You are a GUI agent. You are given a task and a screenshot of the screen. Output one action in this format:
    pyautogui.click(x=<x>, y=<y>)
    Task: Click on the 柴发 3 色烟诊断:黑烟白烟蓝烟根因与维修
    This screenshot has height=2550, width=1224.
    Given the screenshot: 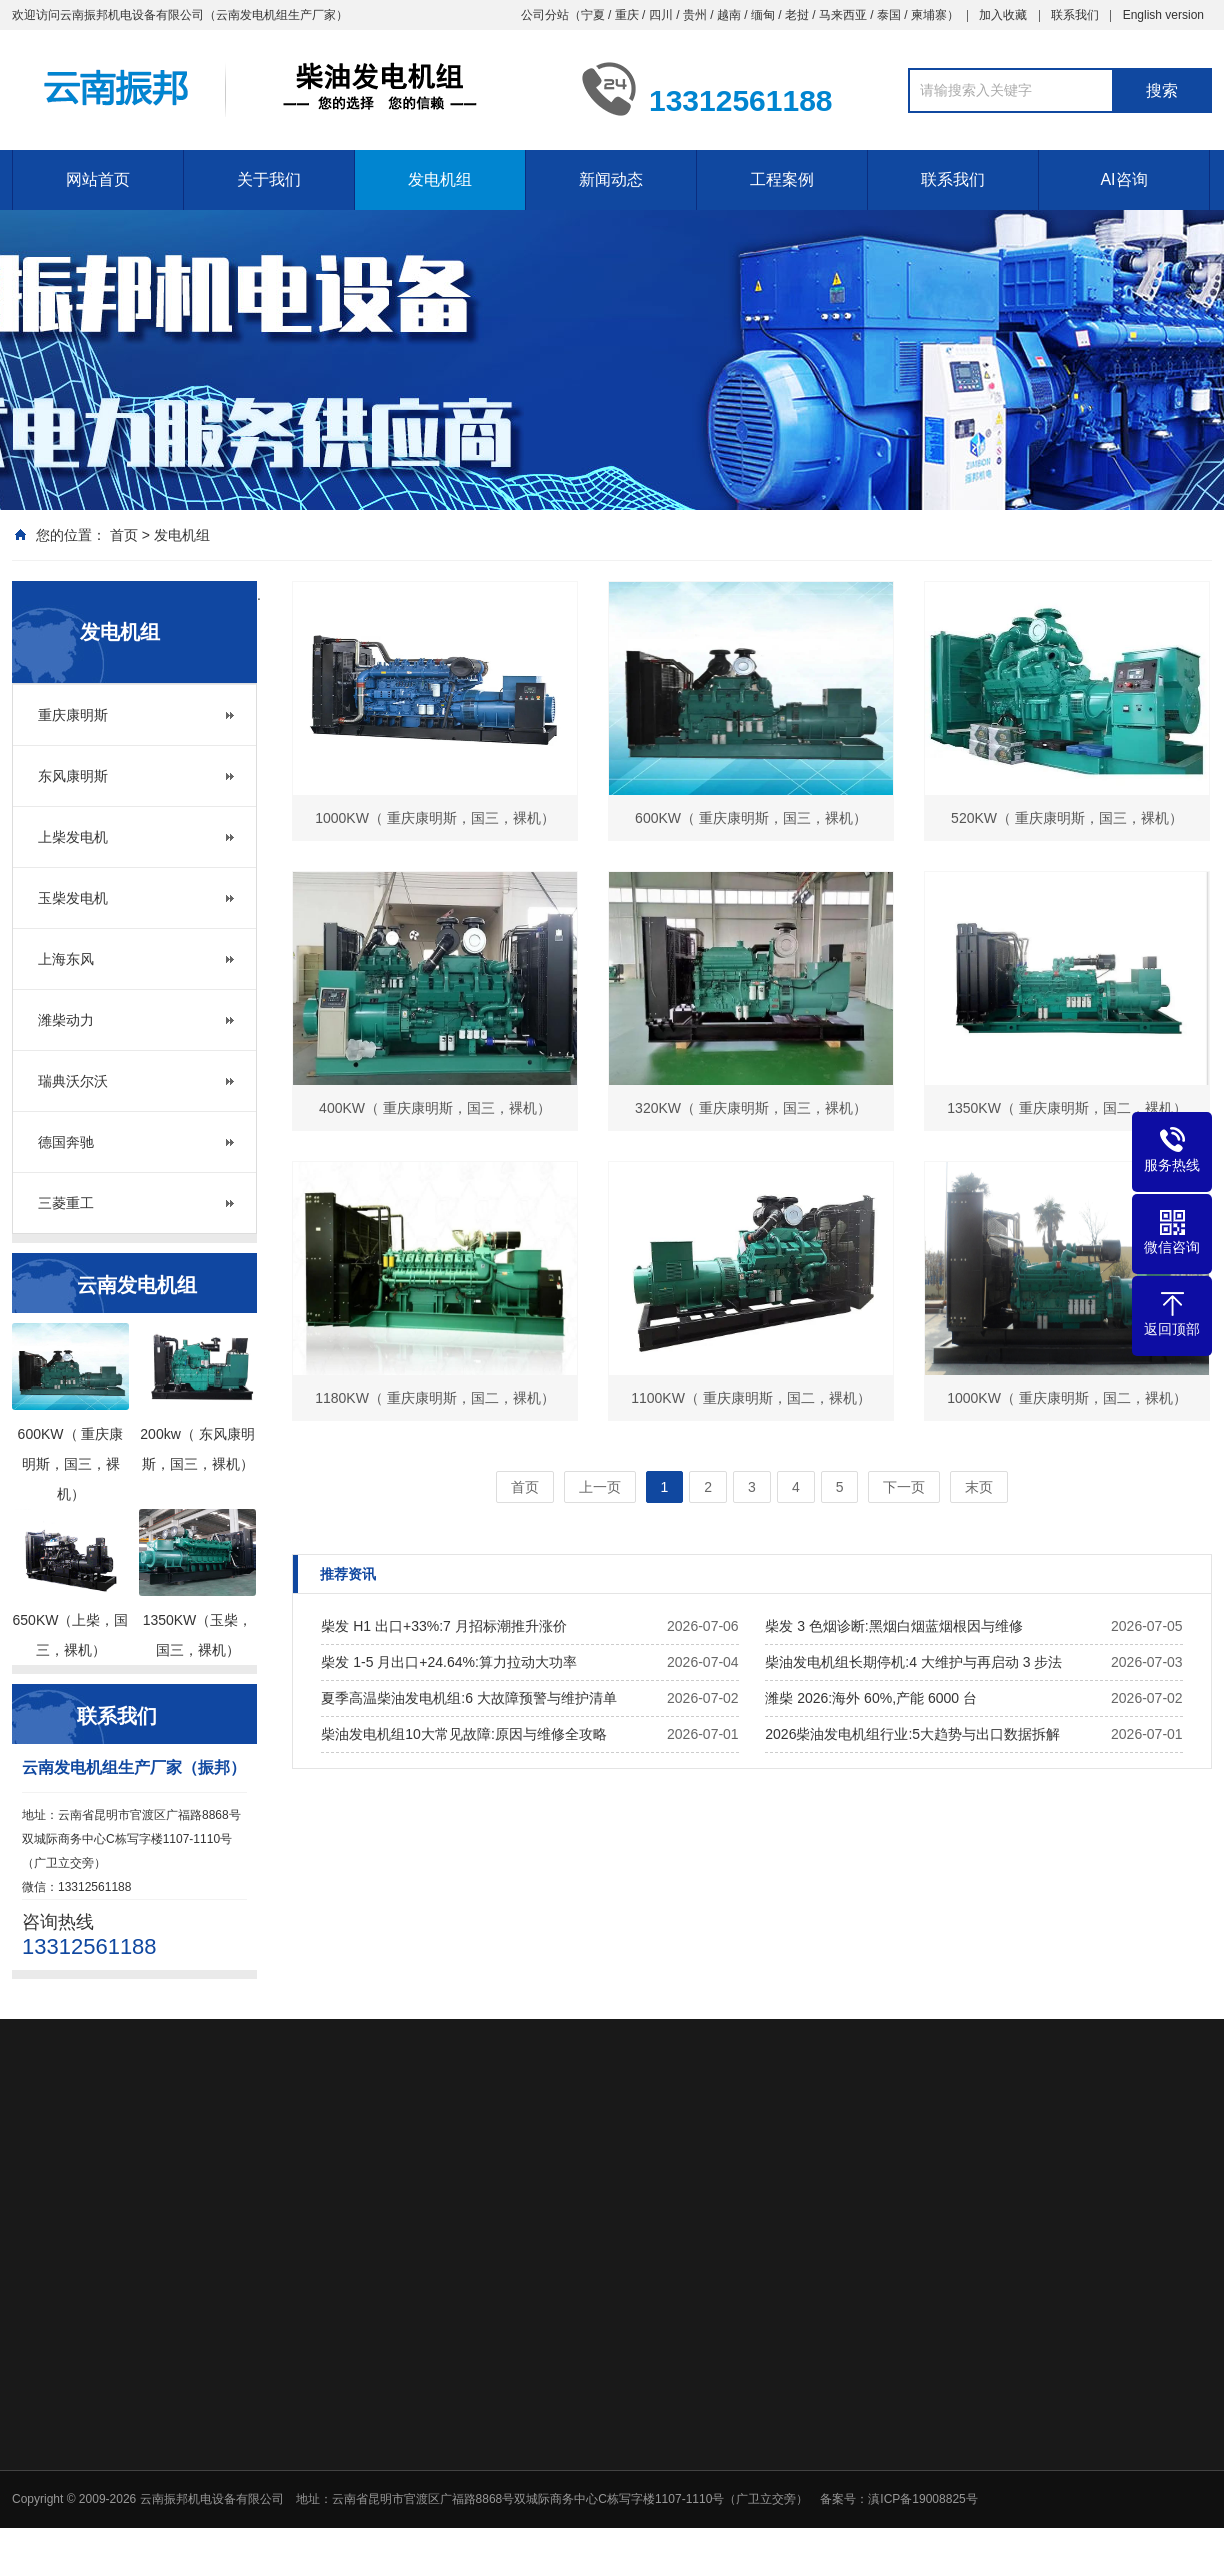 What is the action you would take?
    pyautogui.click(x=893, y=1626)
    